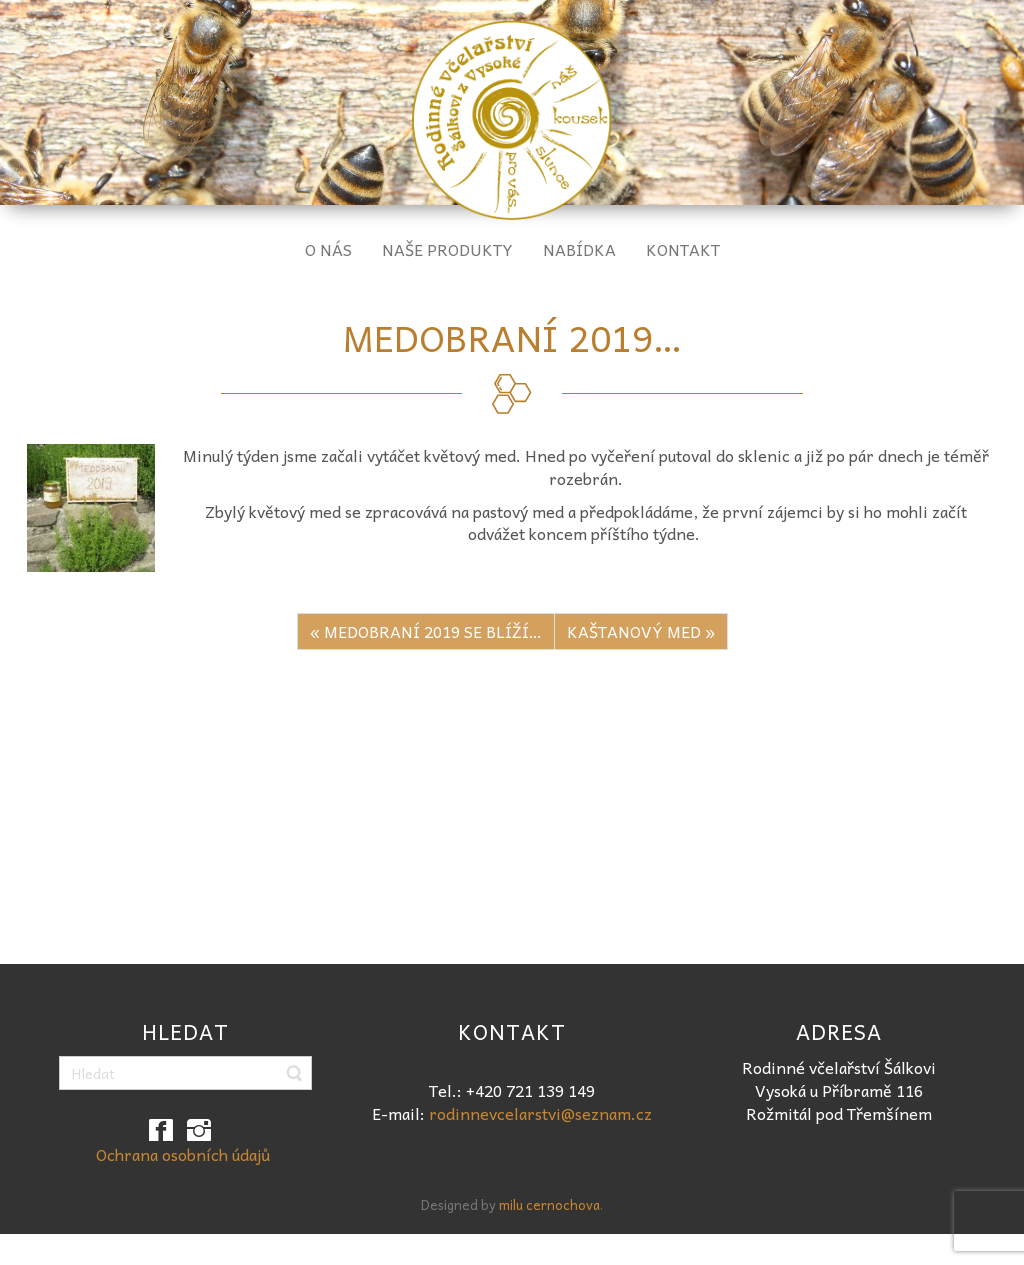  I want to click on rodinnevcelarstvi@seznam.cz, so click(540, 1113).